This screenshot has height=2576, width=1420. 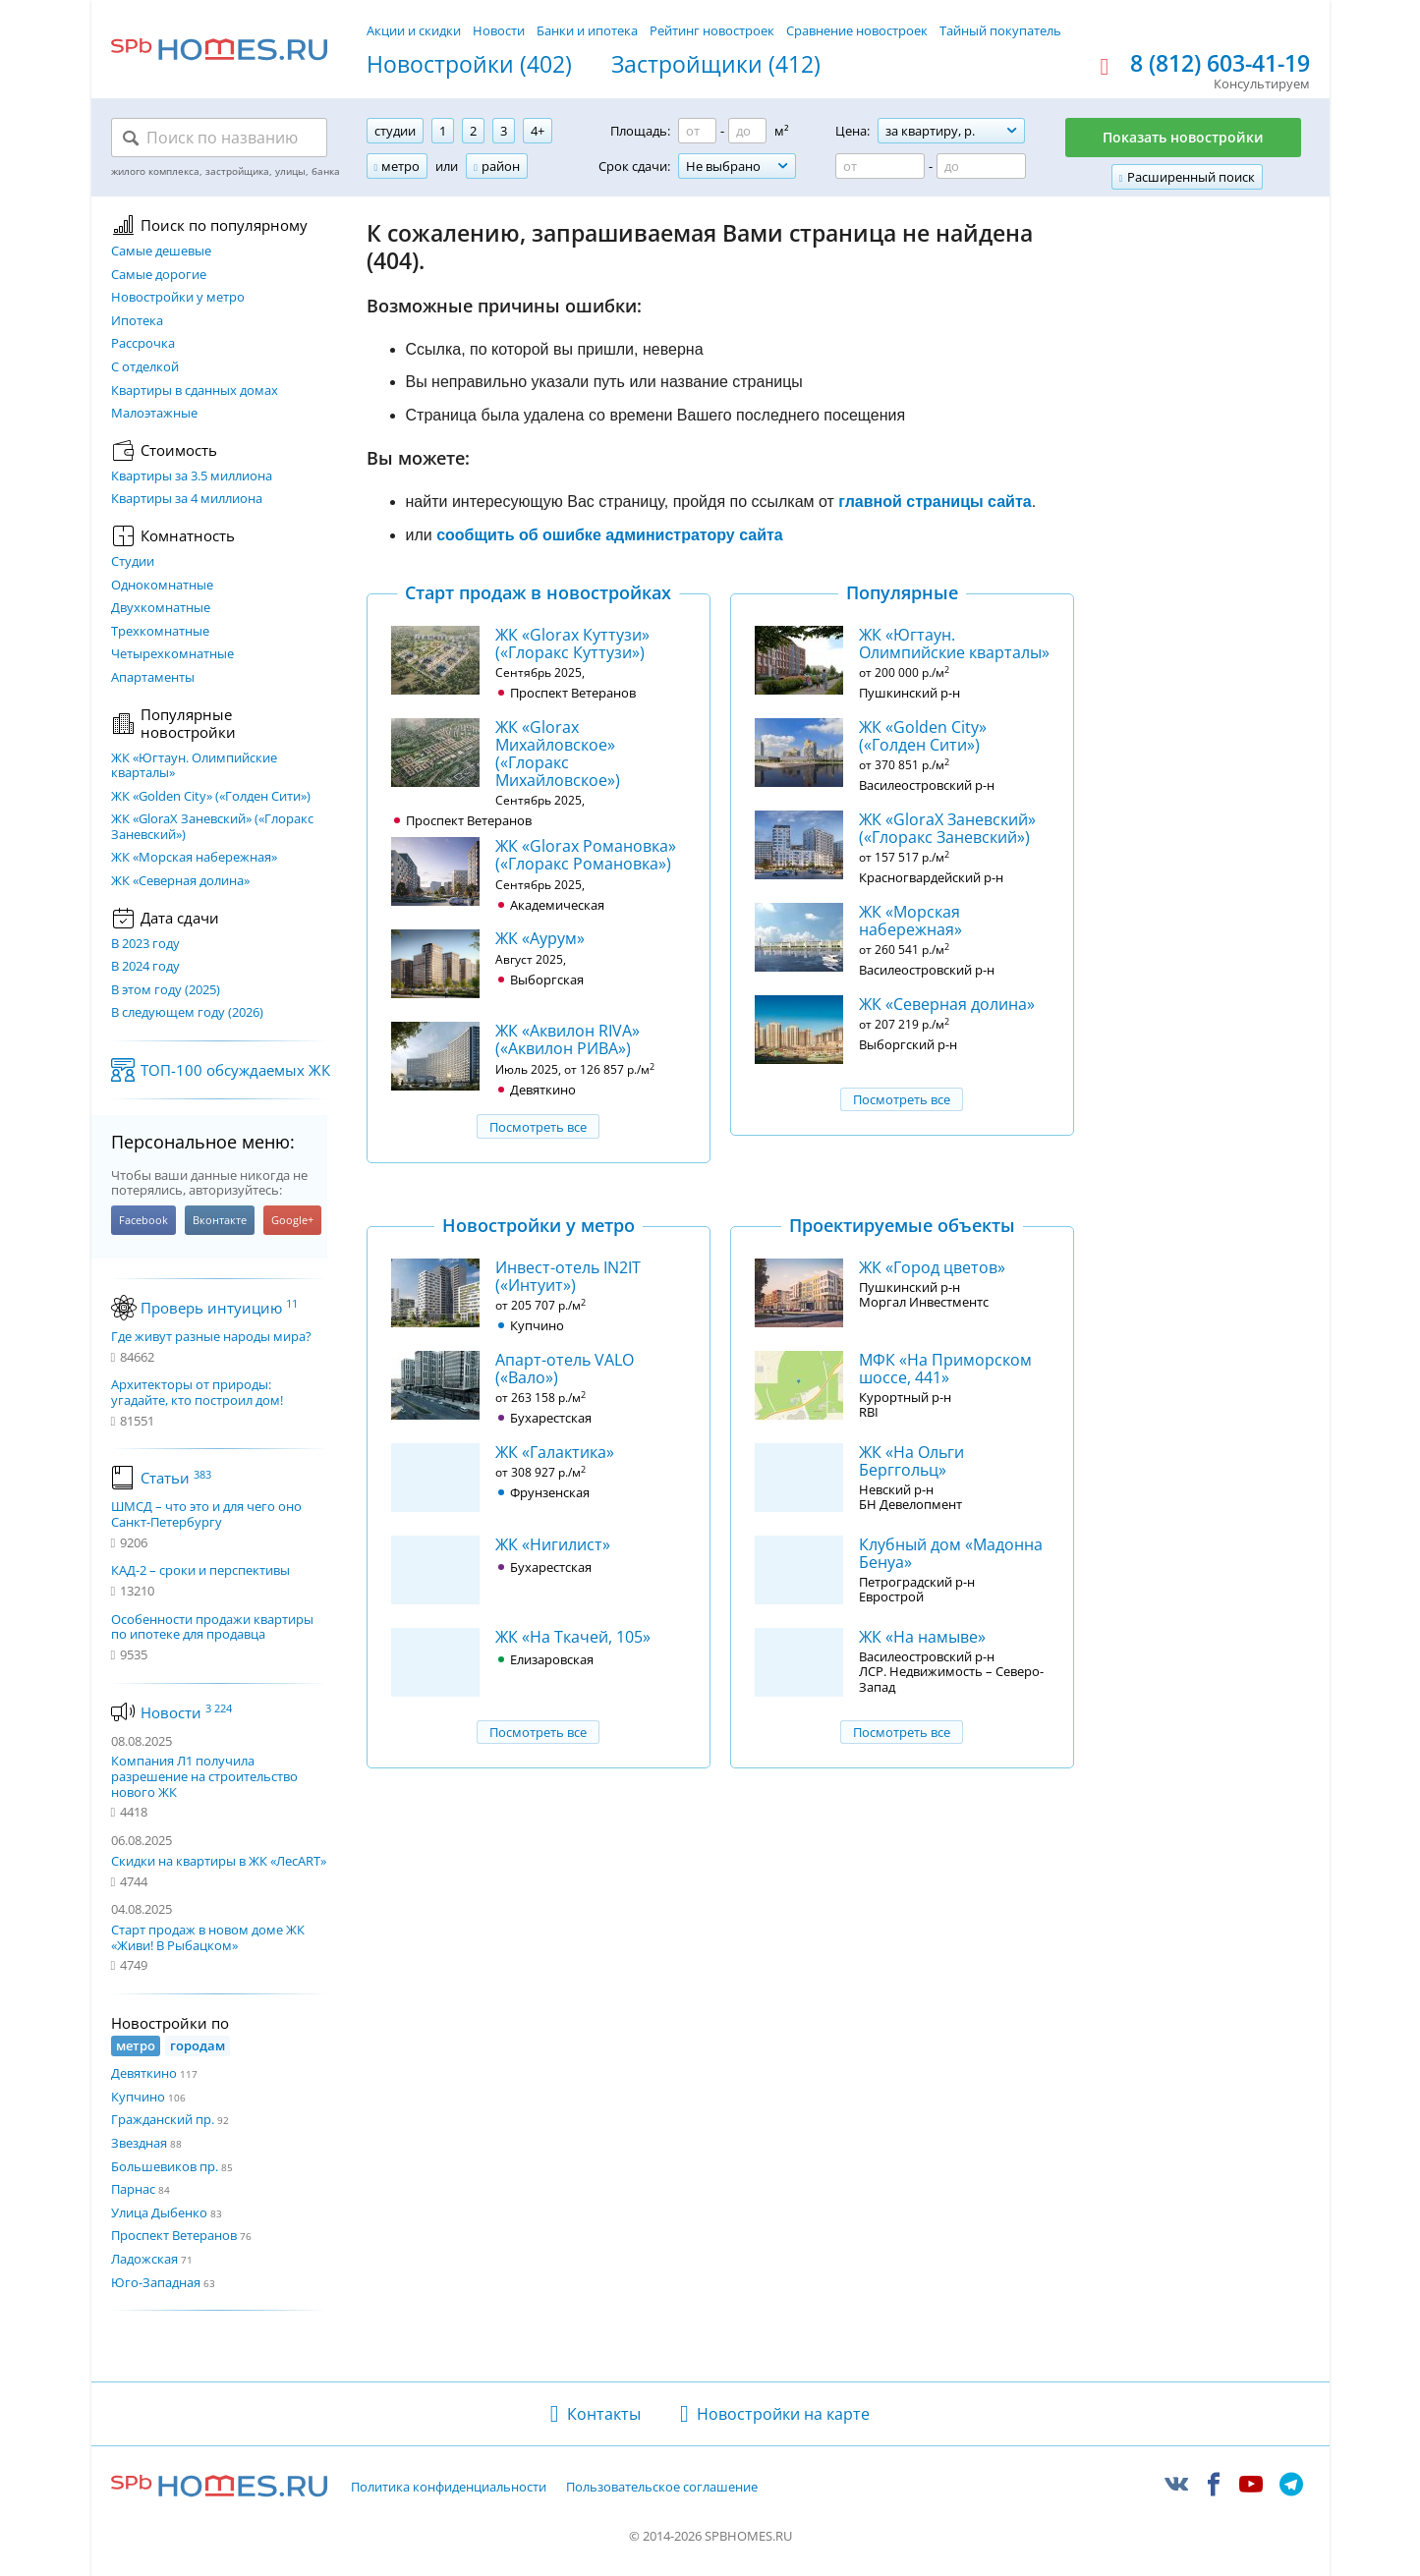 I want to click on Двухкомнатные, so click(x=160, y=608).